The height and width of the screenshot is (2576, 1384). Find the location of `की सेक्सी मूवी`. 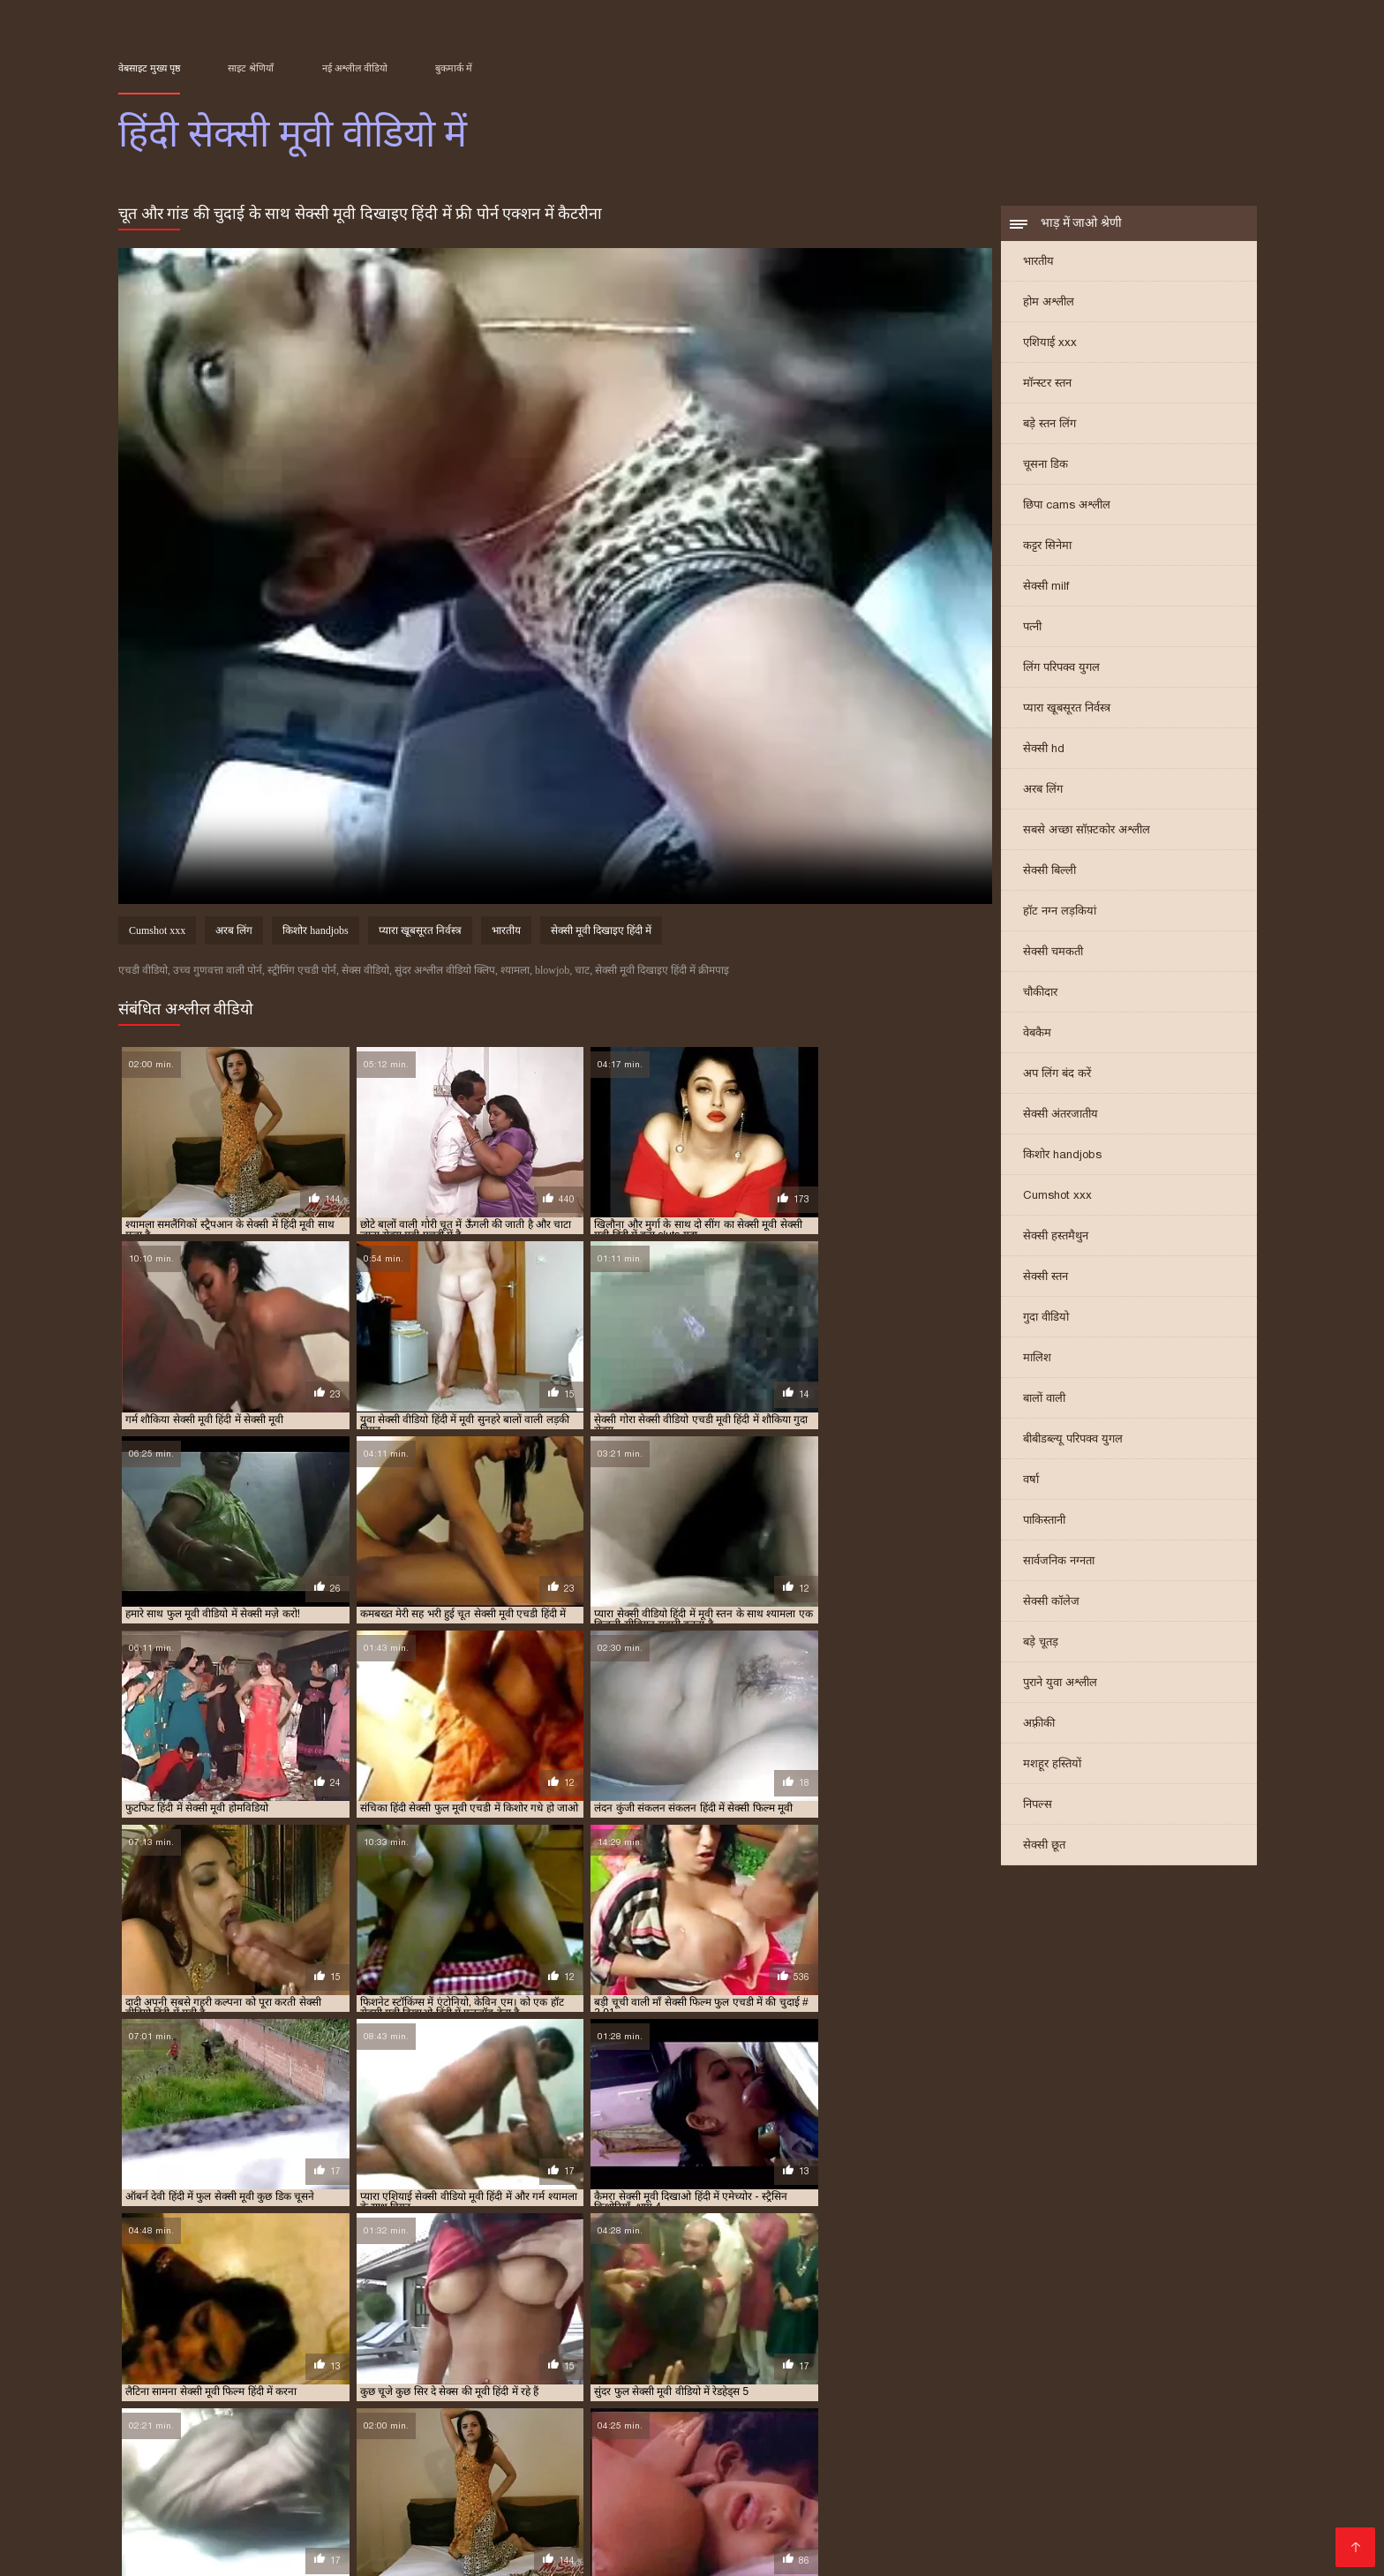

की सेक्सी मूवी is located at coordinates (1123, 2522).